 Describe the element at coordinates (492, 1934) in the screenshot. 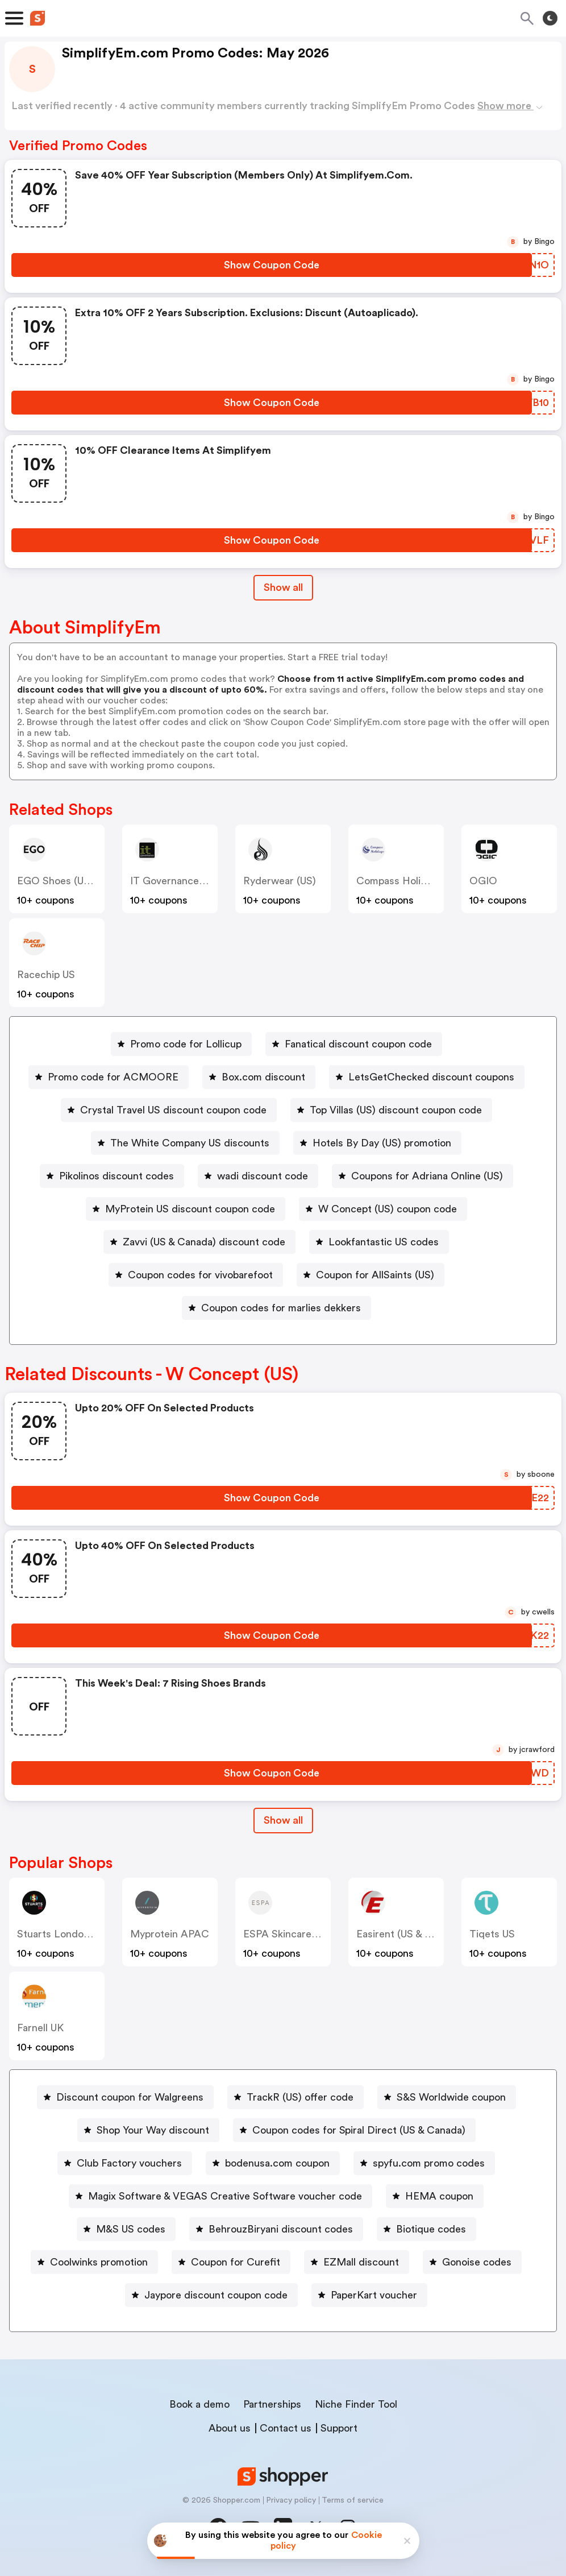

I see `Tiqets US` at that location.